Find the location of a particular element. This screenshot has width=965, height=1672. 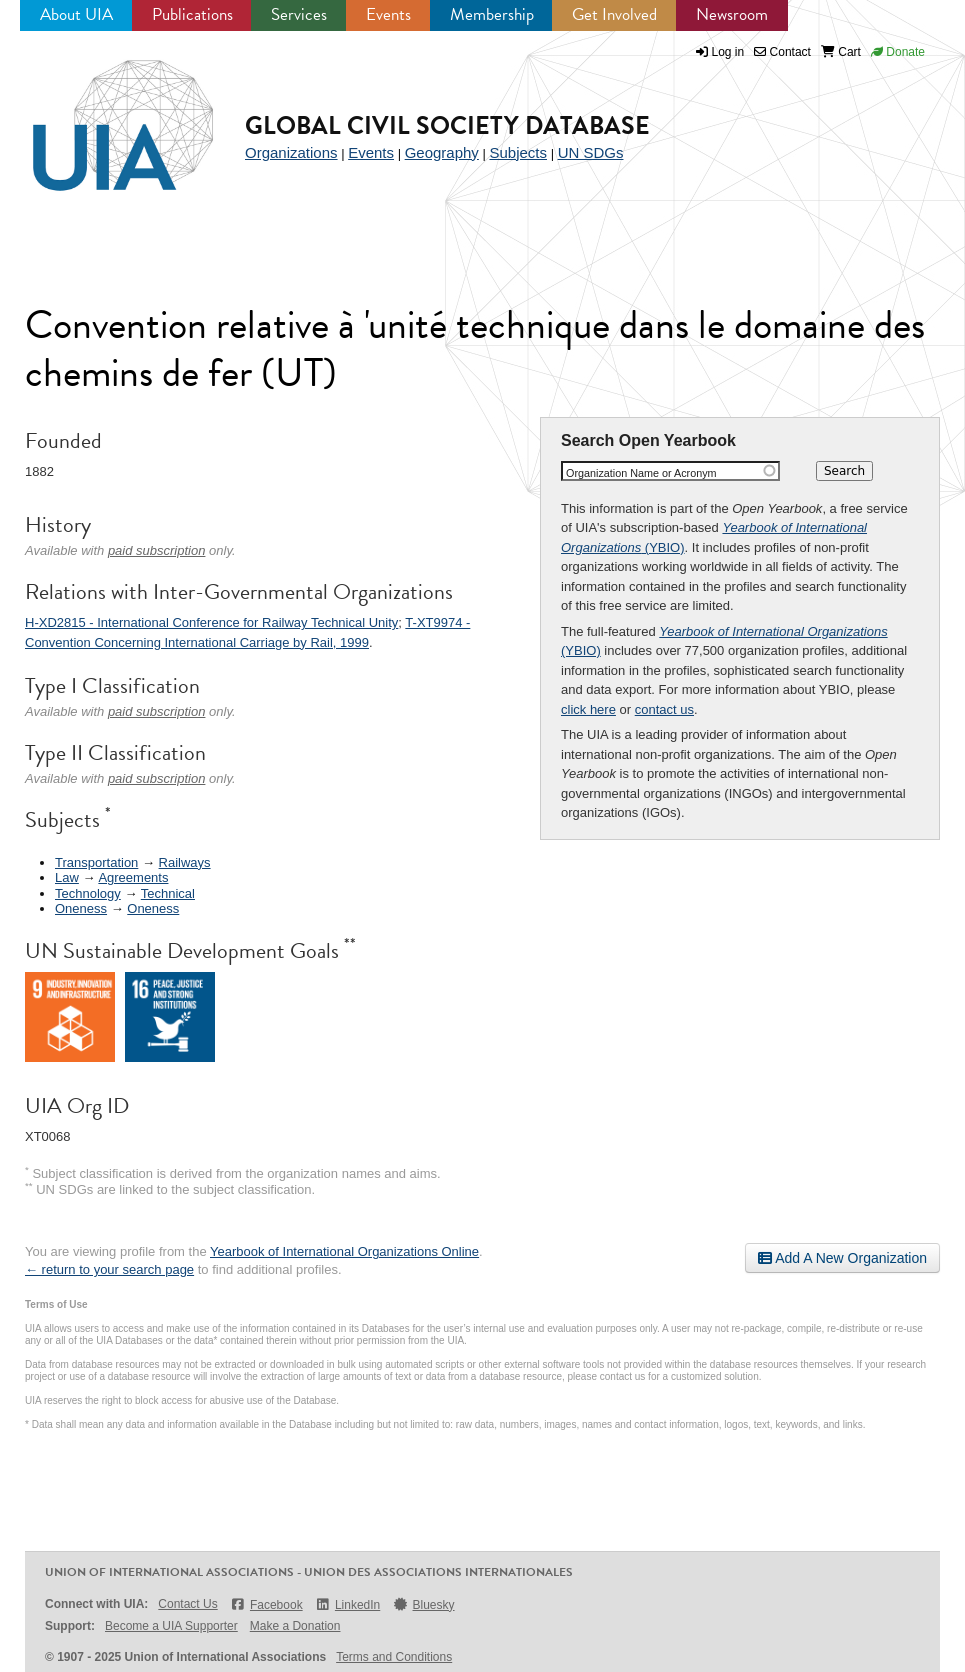

Newsroom is located at coordinates (732, 14).